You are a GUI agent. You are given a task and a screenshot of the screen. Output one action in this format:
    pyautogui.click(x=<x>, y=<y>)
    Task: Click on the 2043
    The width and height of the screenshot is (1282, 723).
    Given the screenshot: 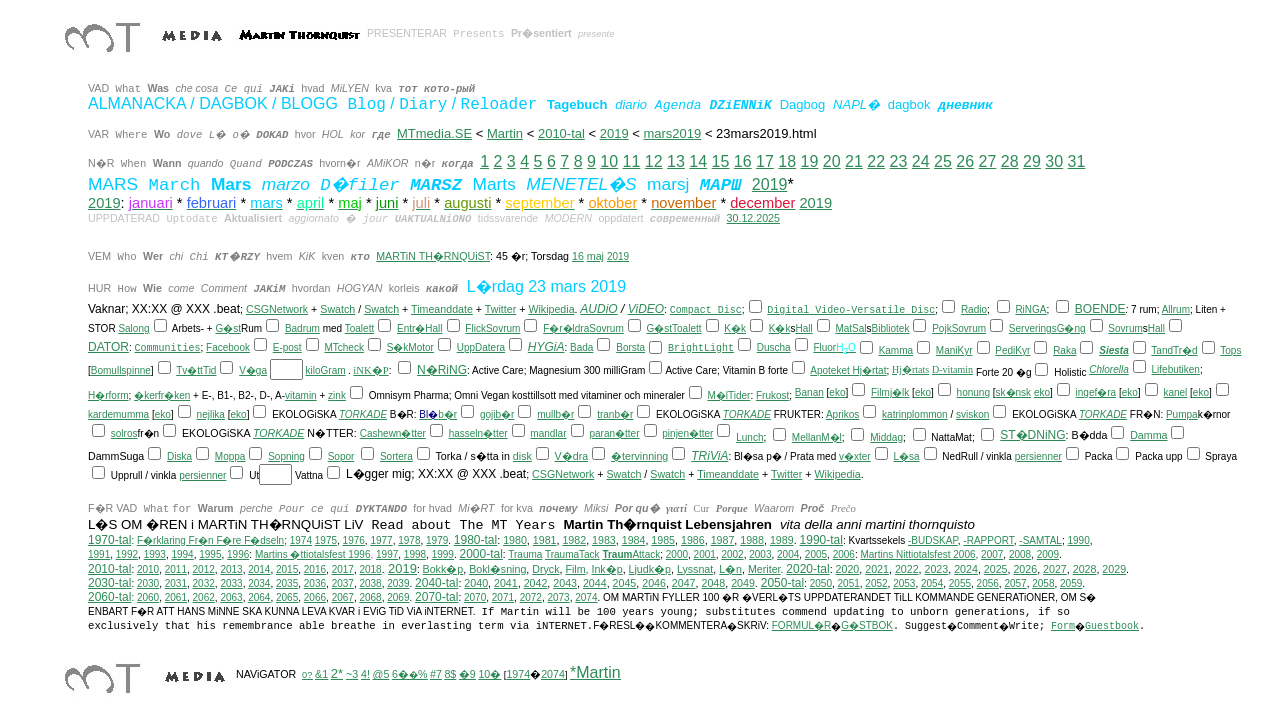 What is the action you would take?
    pyautogui.click(x=565, y=583)
    